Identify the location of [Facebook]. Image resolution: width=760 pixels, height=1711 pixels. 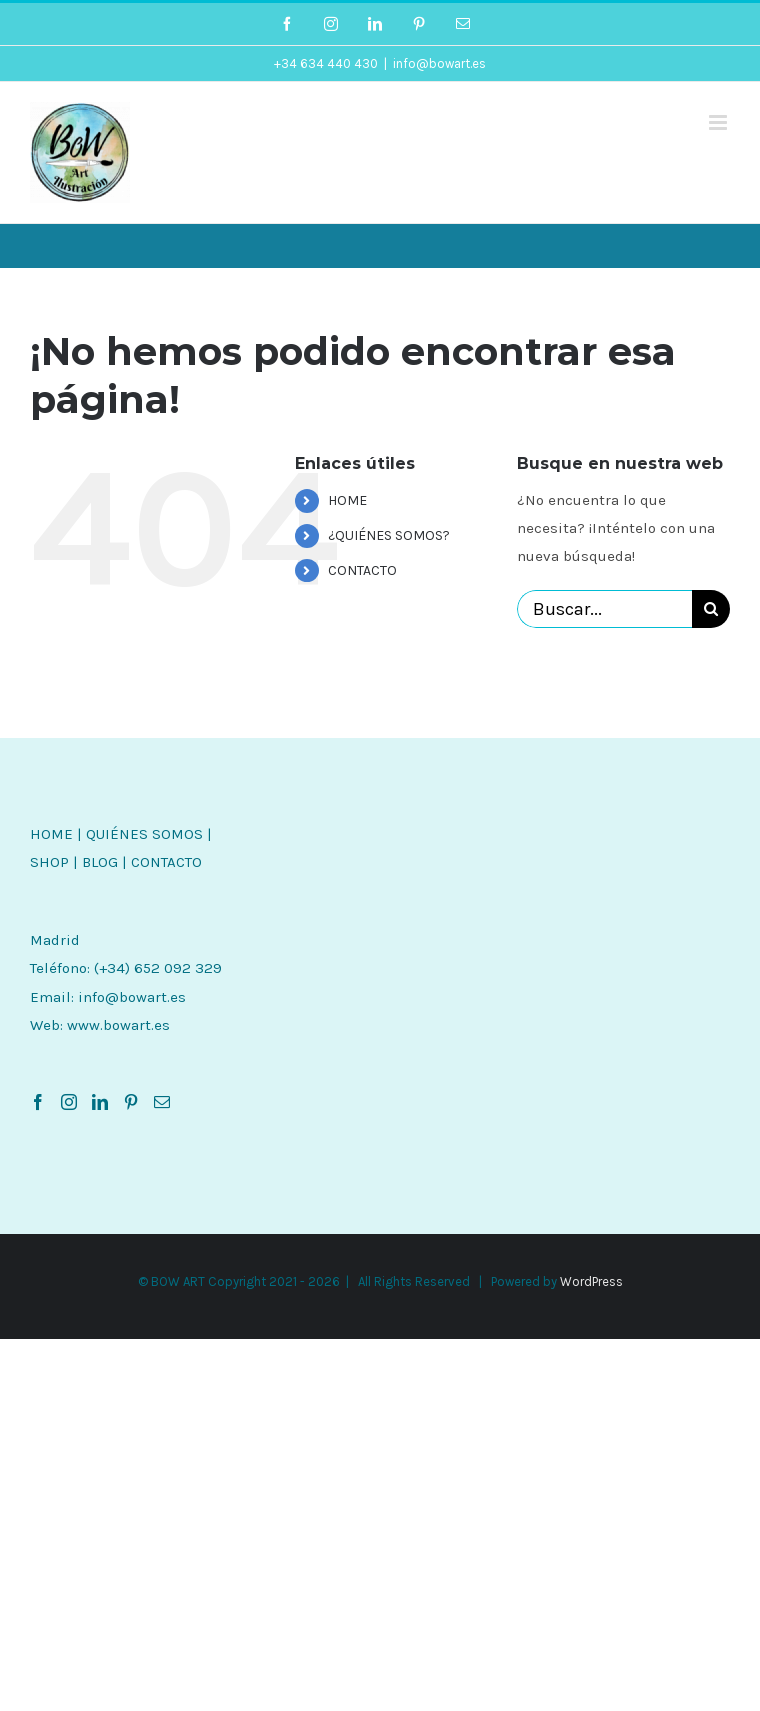
(38, 1102).